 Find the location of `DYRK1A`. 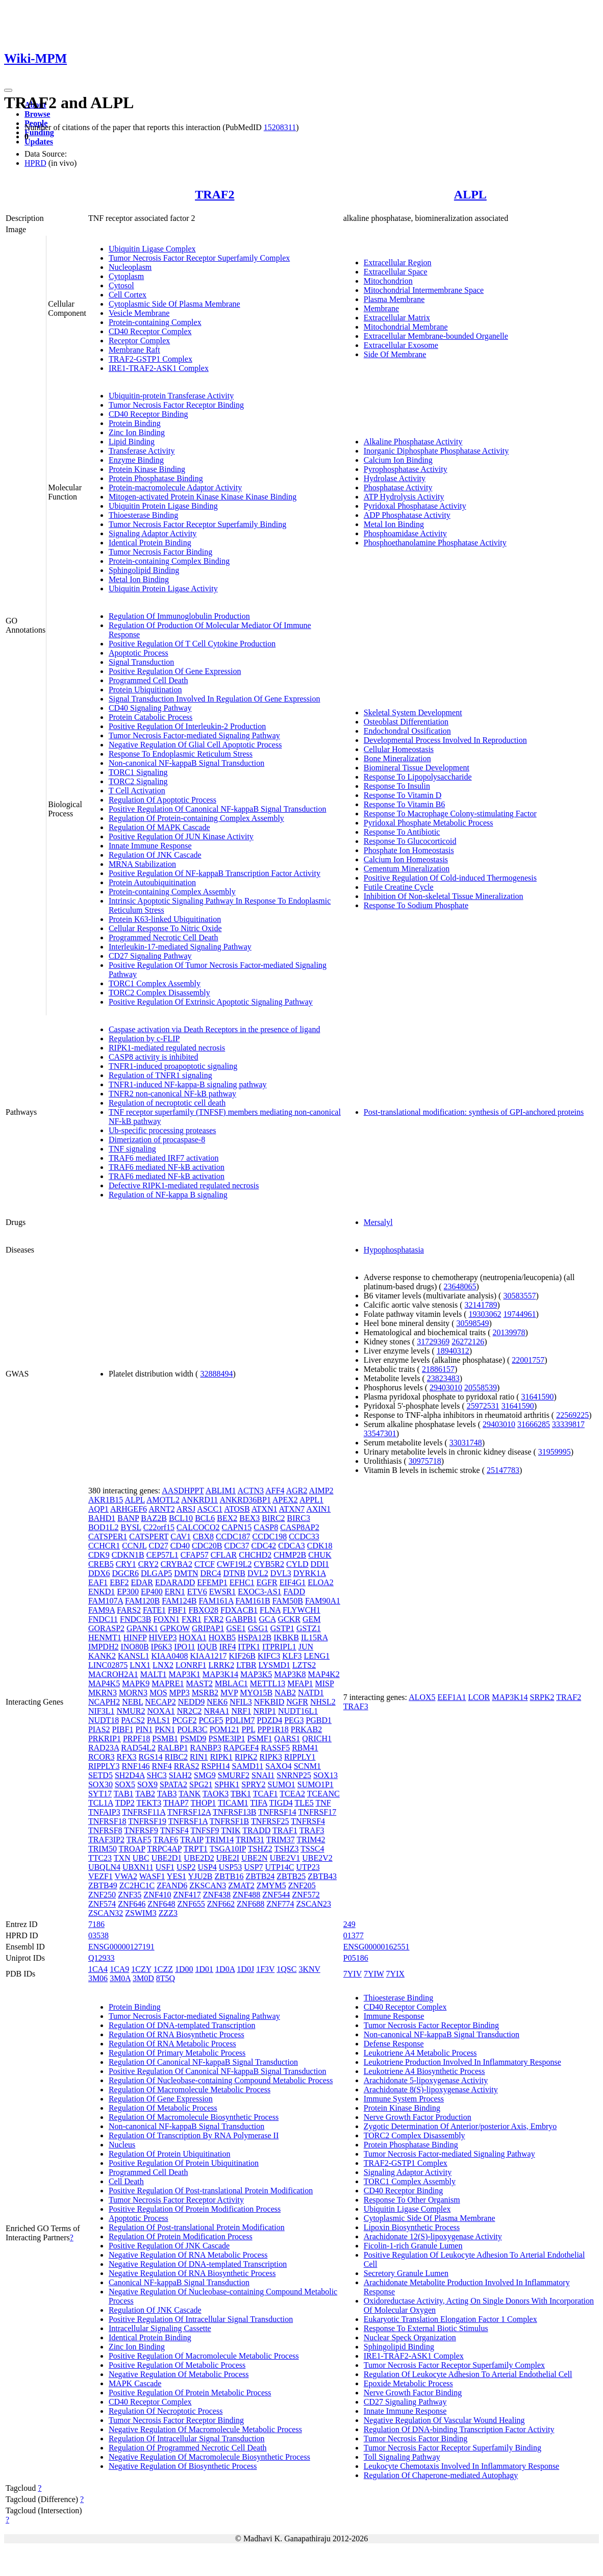

DYRK1A is located at coordinates (309, 1573).